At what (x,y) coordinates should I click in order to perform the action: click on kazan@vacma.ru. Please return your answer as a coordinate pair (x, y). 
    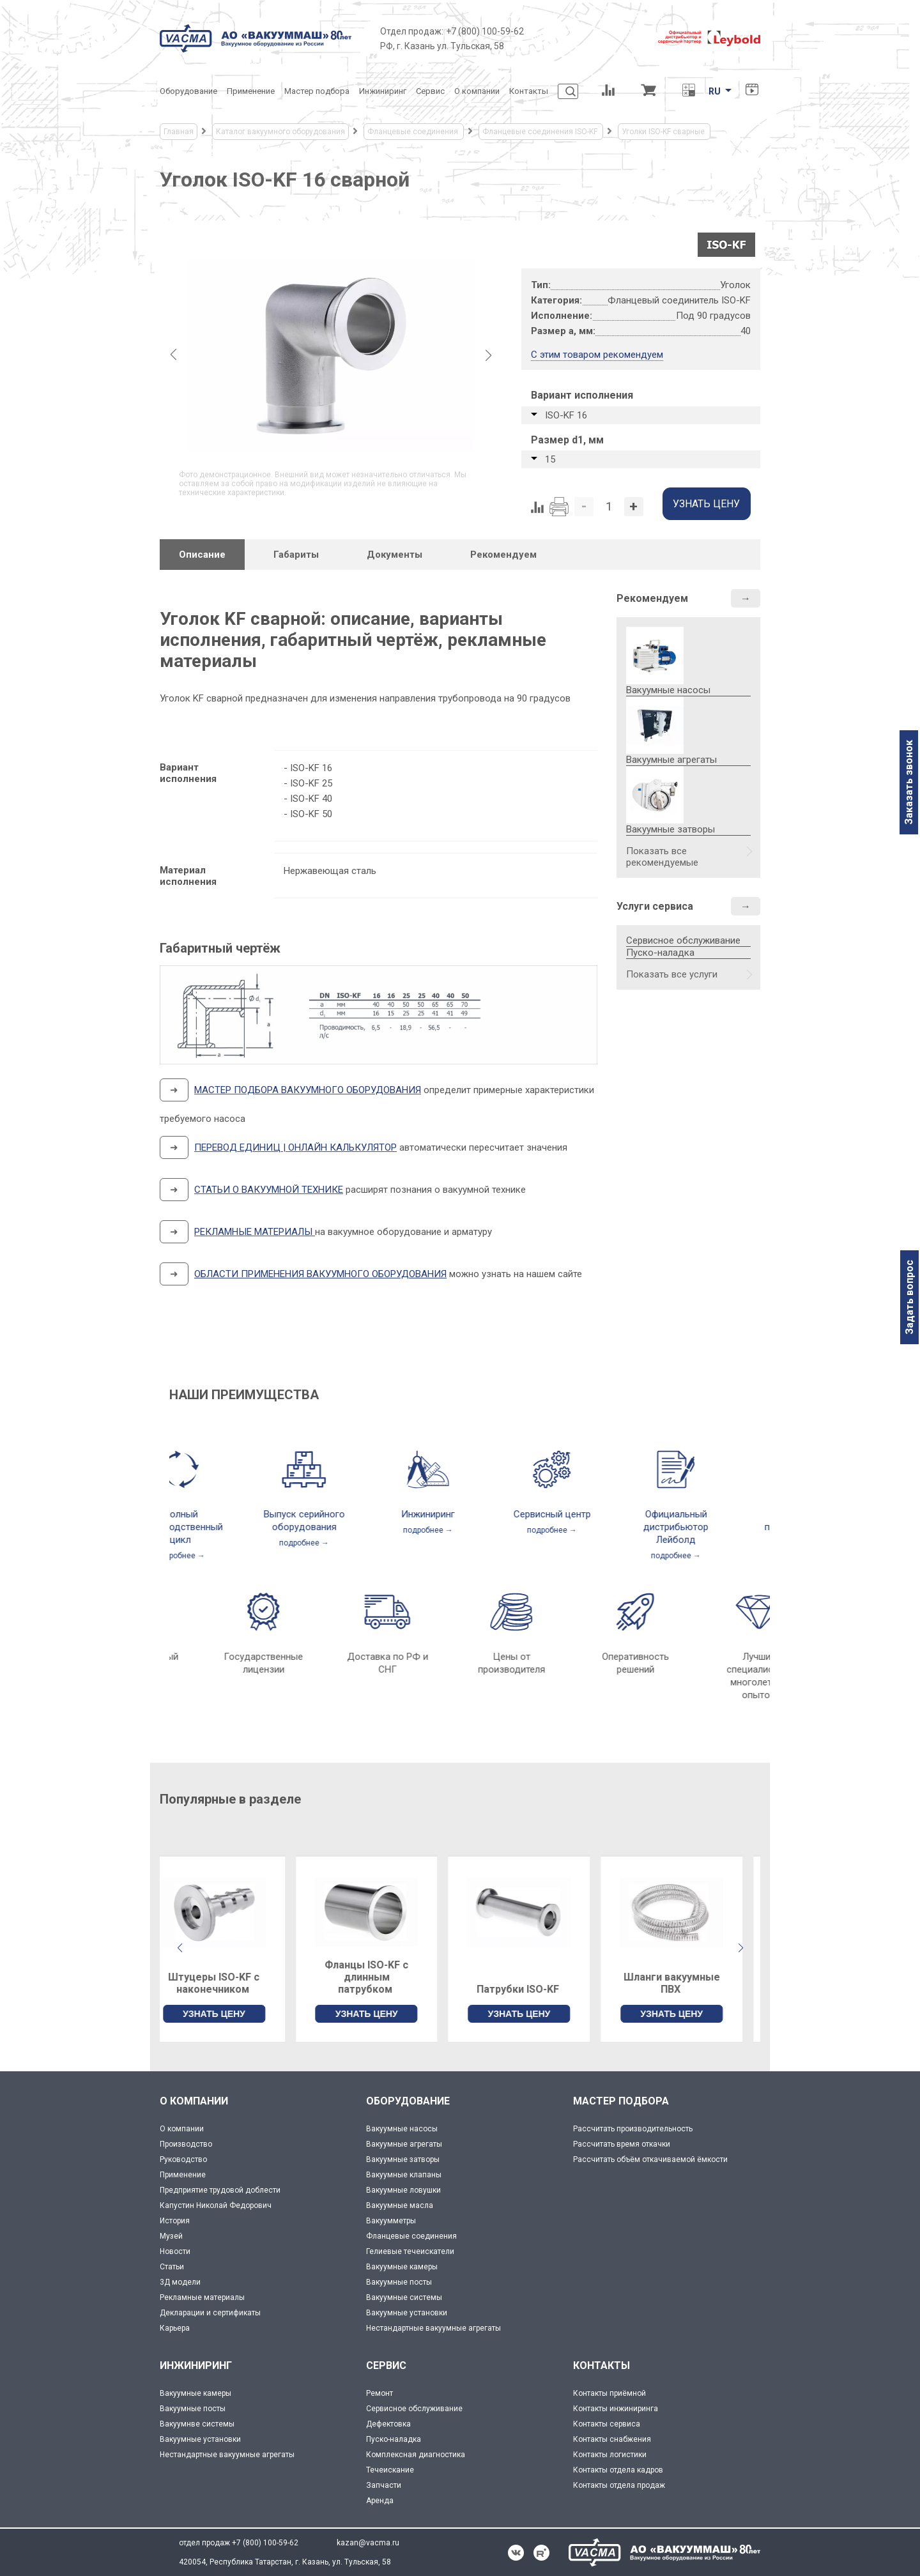
    Looking at the image, I should click on (368, 2542).